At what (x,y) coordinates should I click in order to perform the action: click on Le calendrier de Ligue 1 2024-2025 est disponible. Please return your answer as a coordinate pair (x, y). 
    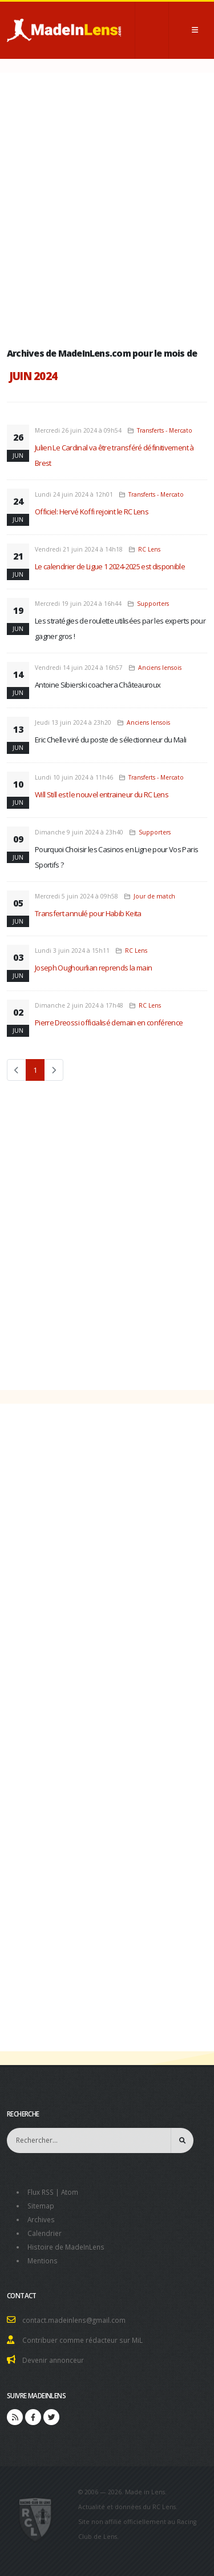
    Looking at the image, I should click on (110, 566).